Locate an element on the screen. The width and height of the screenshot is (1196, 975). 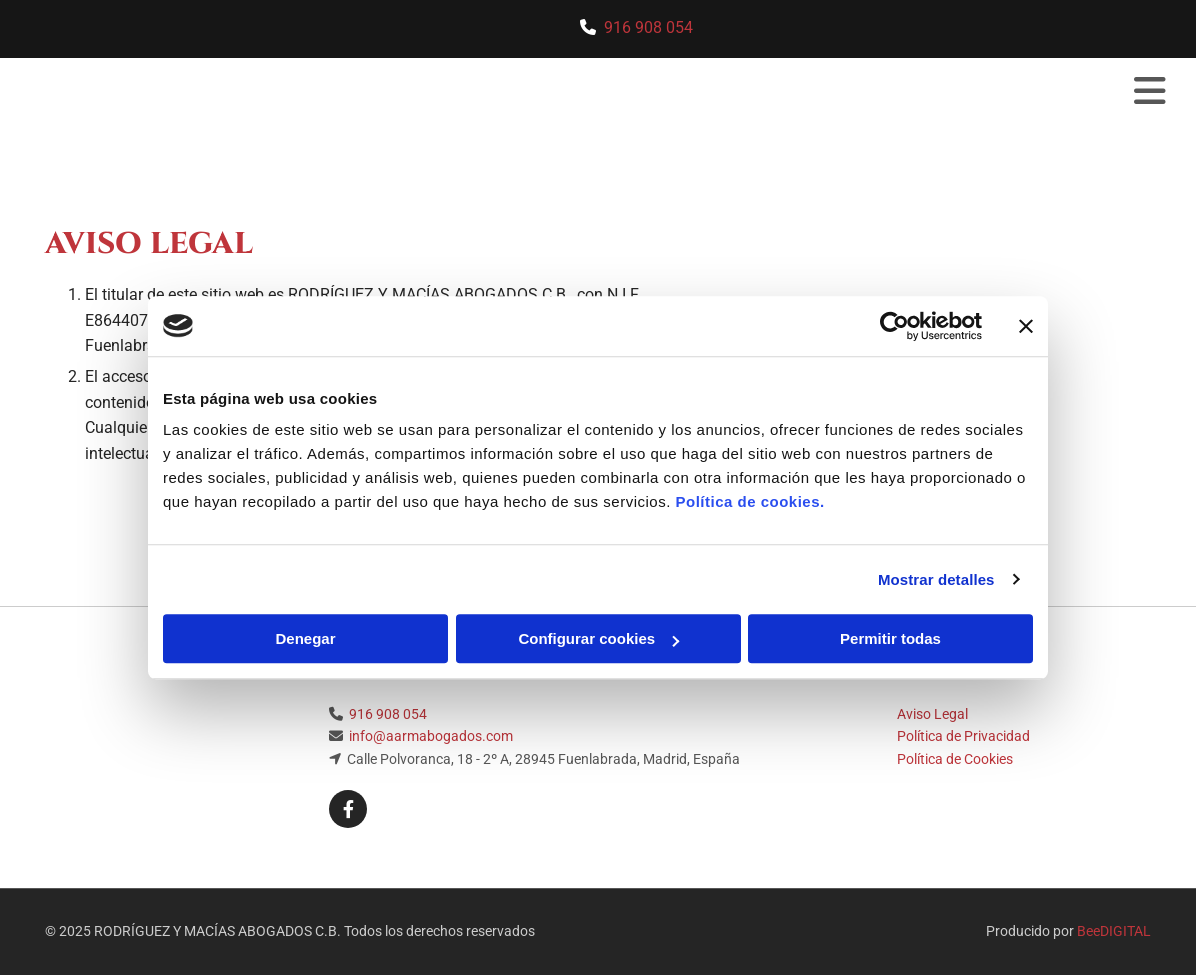
info@aarmabogados.com is located at coordinates (431, 736).